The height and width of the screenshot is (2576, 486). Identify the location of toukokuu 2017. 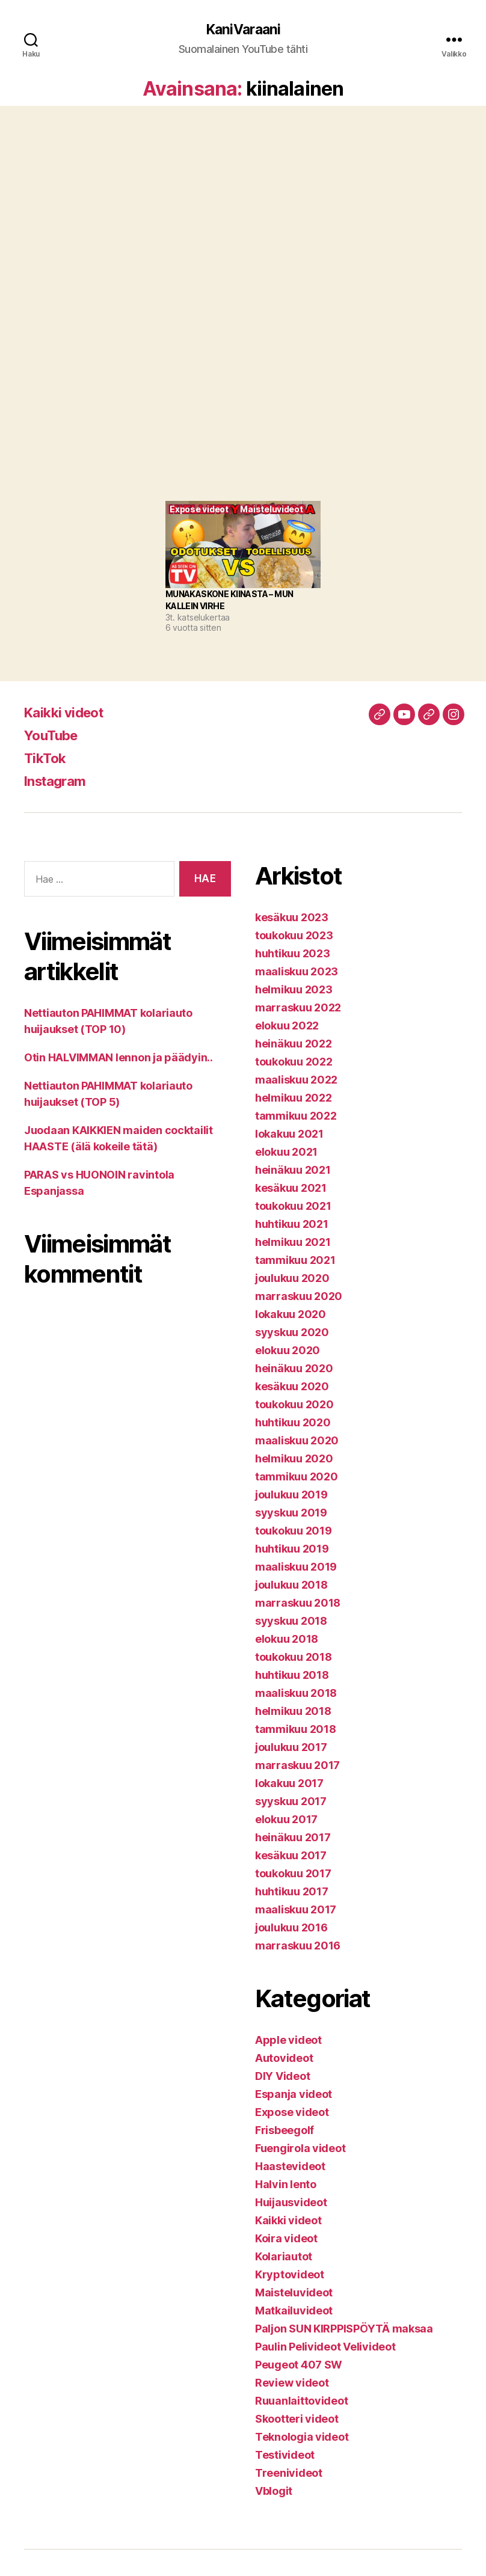
(293, 1874).